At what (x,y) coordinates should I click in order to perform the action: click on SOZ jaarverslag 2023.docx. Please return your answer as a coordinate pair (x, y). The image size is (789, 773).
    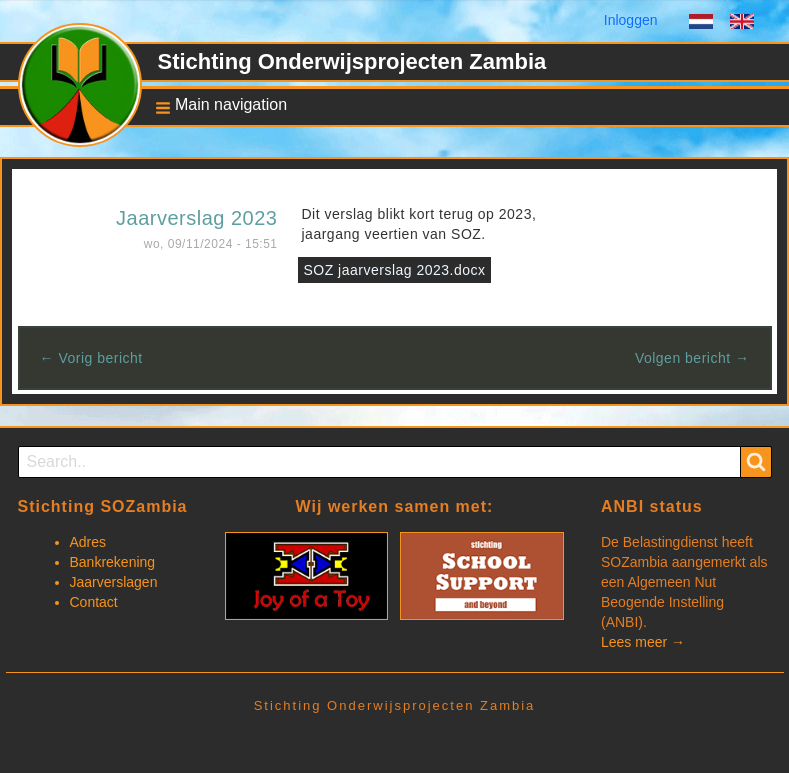
    Looking at the image, I should click on (394, 270).